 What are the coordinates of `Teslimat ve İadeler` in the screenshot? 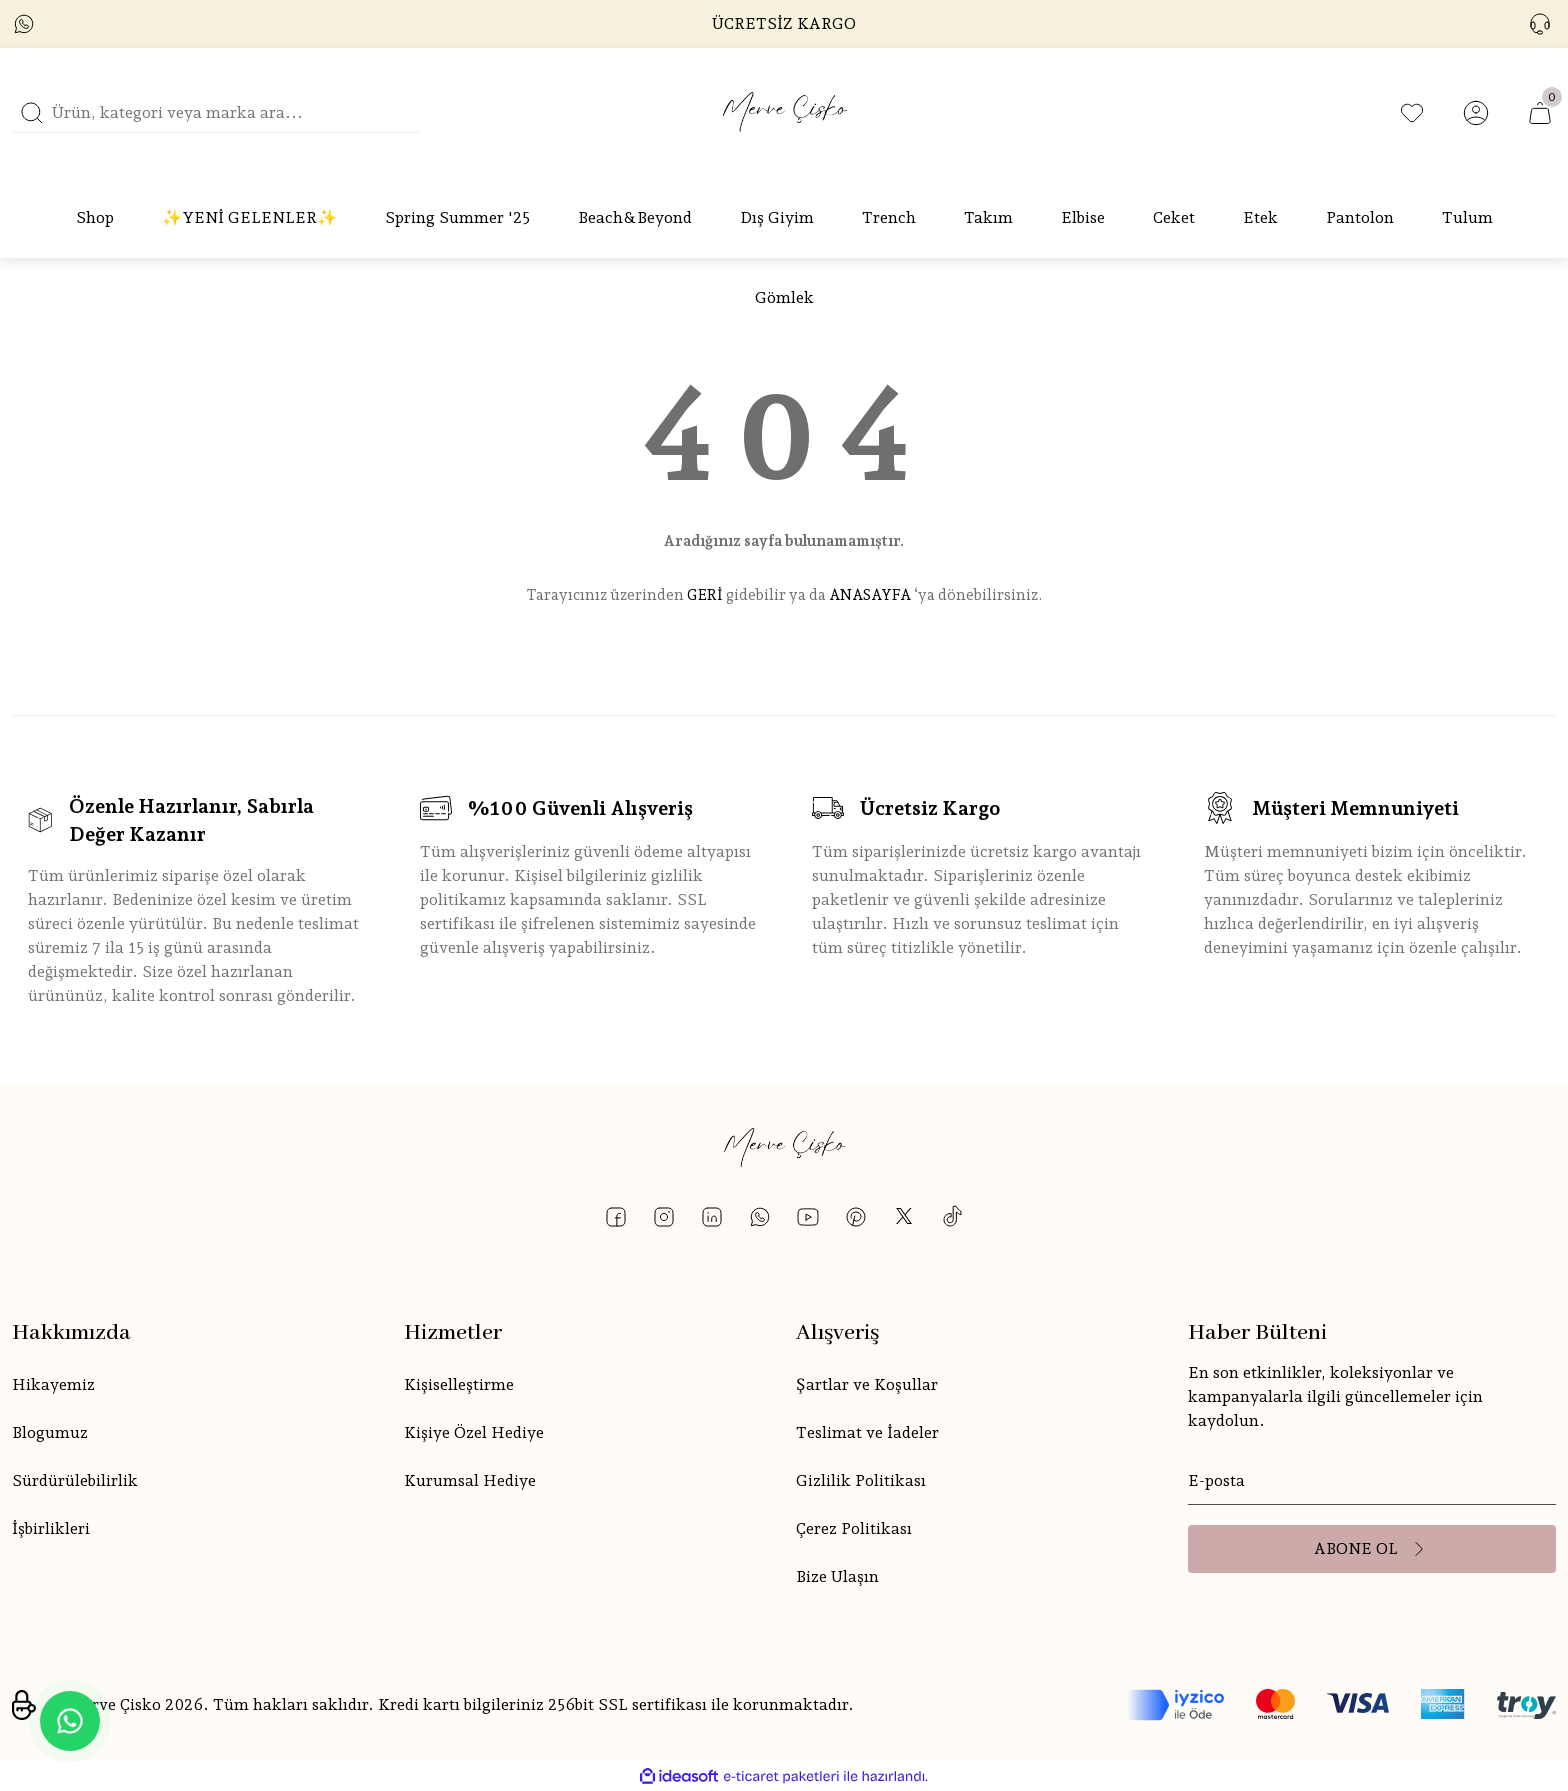 It's located at (867, 1432).